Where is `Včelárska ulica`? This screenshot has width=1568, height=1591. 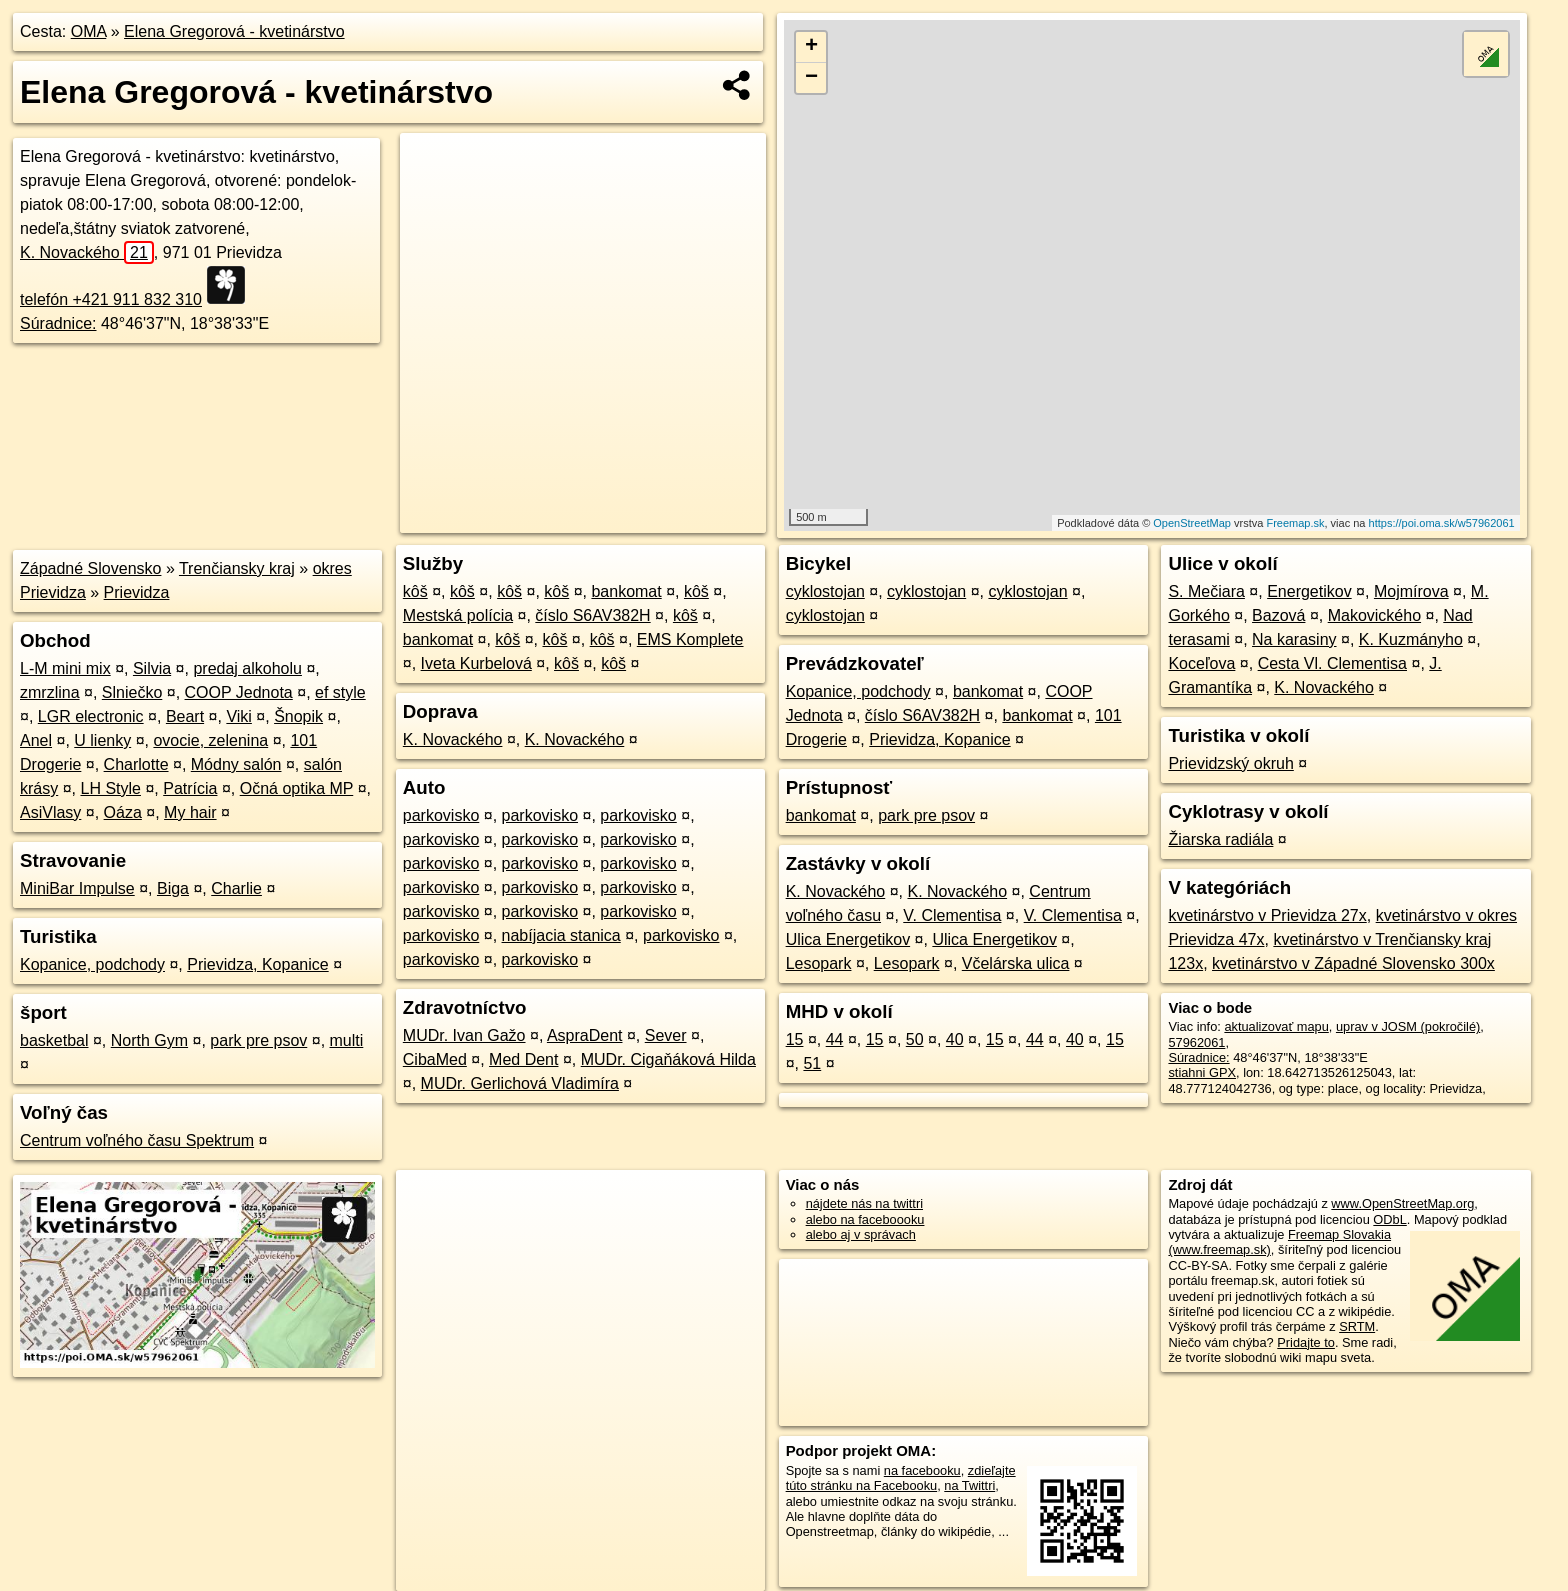
Včelárska ulica is located at coordinates (1016, 963).